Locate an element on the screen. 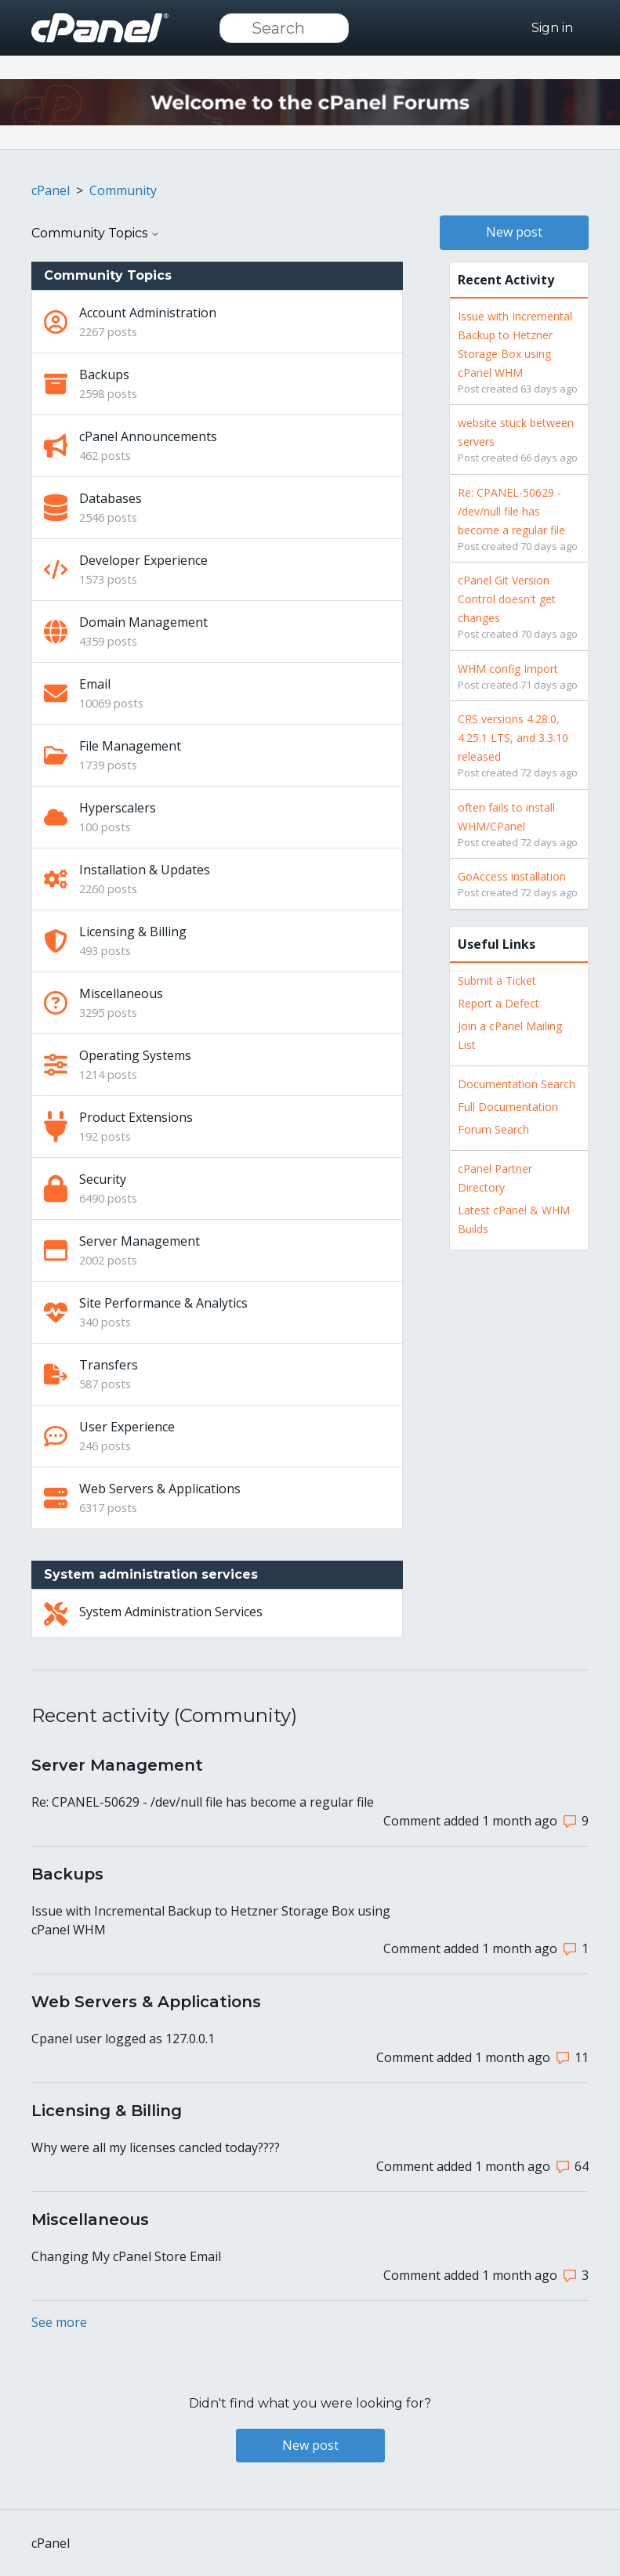 The height and width of the screenshot is (2576, 620). Changing My cPanel Store Email is located at coordinates (126, 2256).